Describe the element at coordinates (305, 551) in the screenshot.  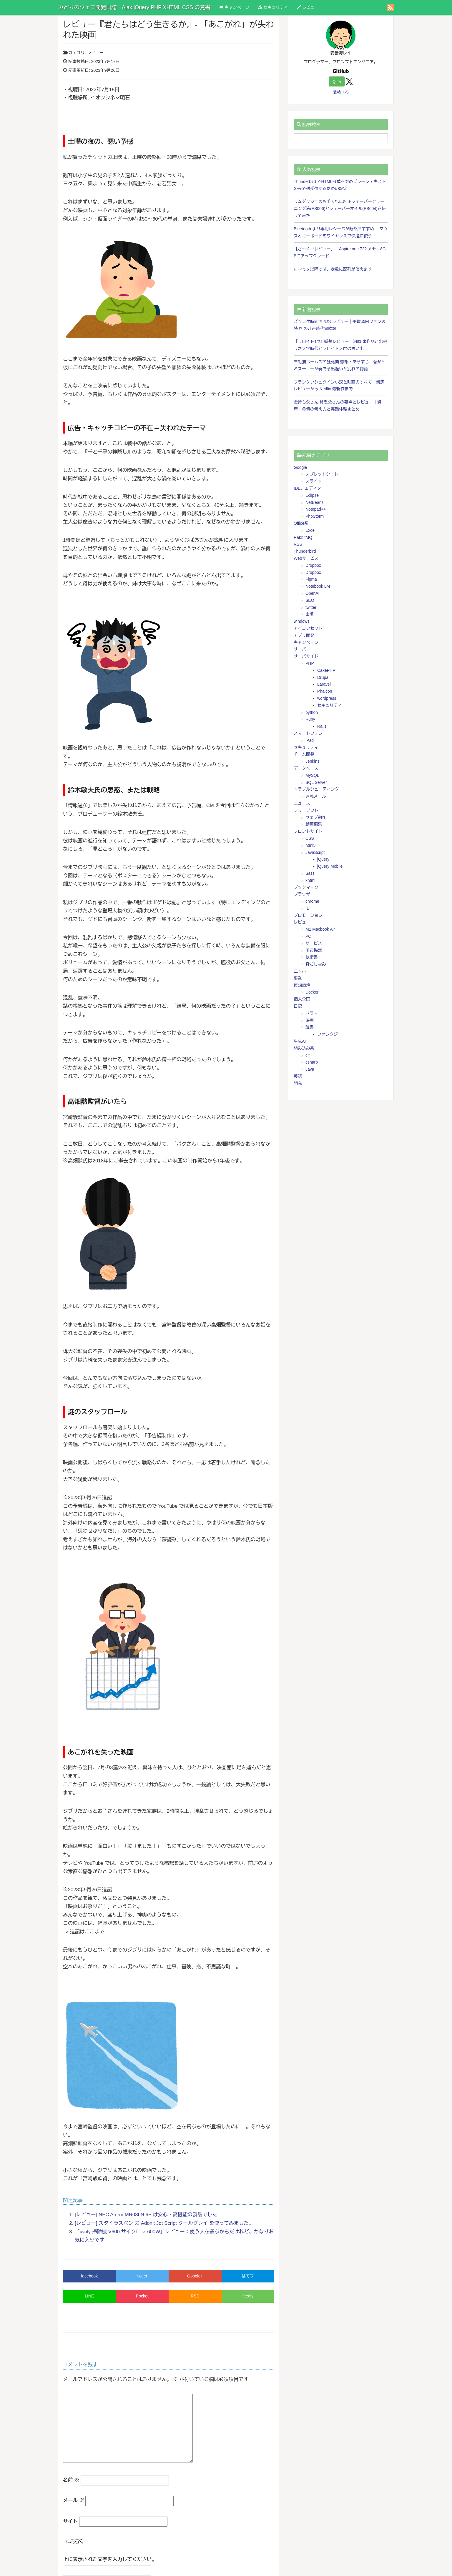
I see `Thunderbird` at that location.